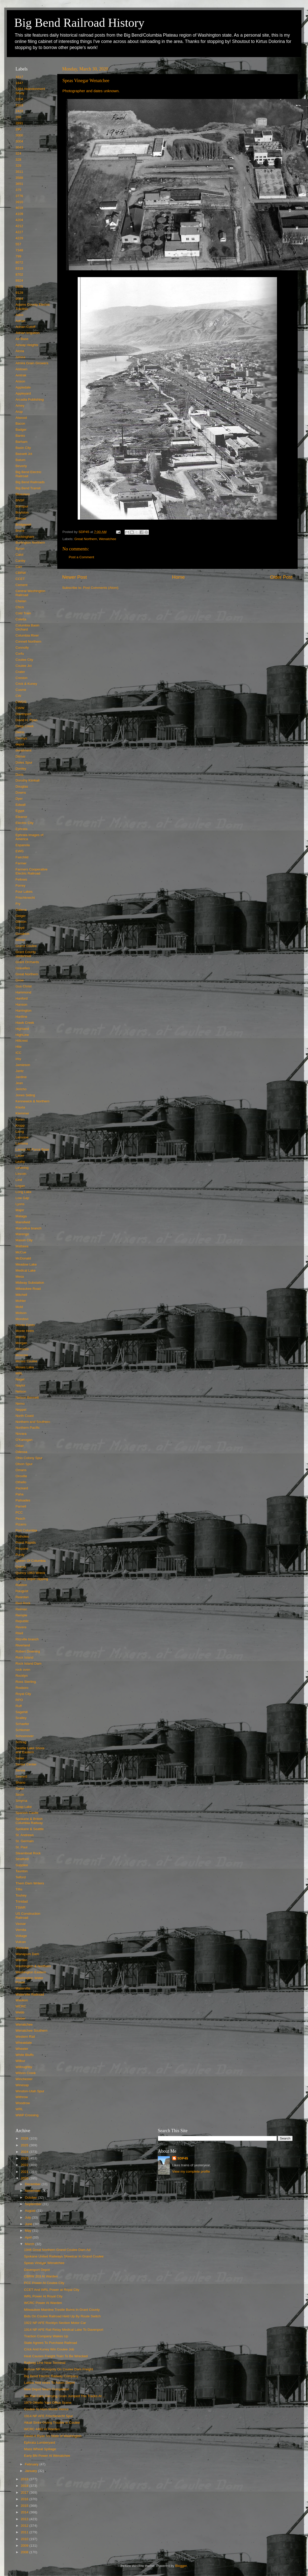 The height and width of the screenshot is (2576, 308). I want to click on Telford, so click(21, 1877).